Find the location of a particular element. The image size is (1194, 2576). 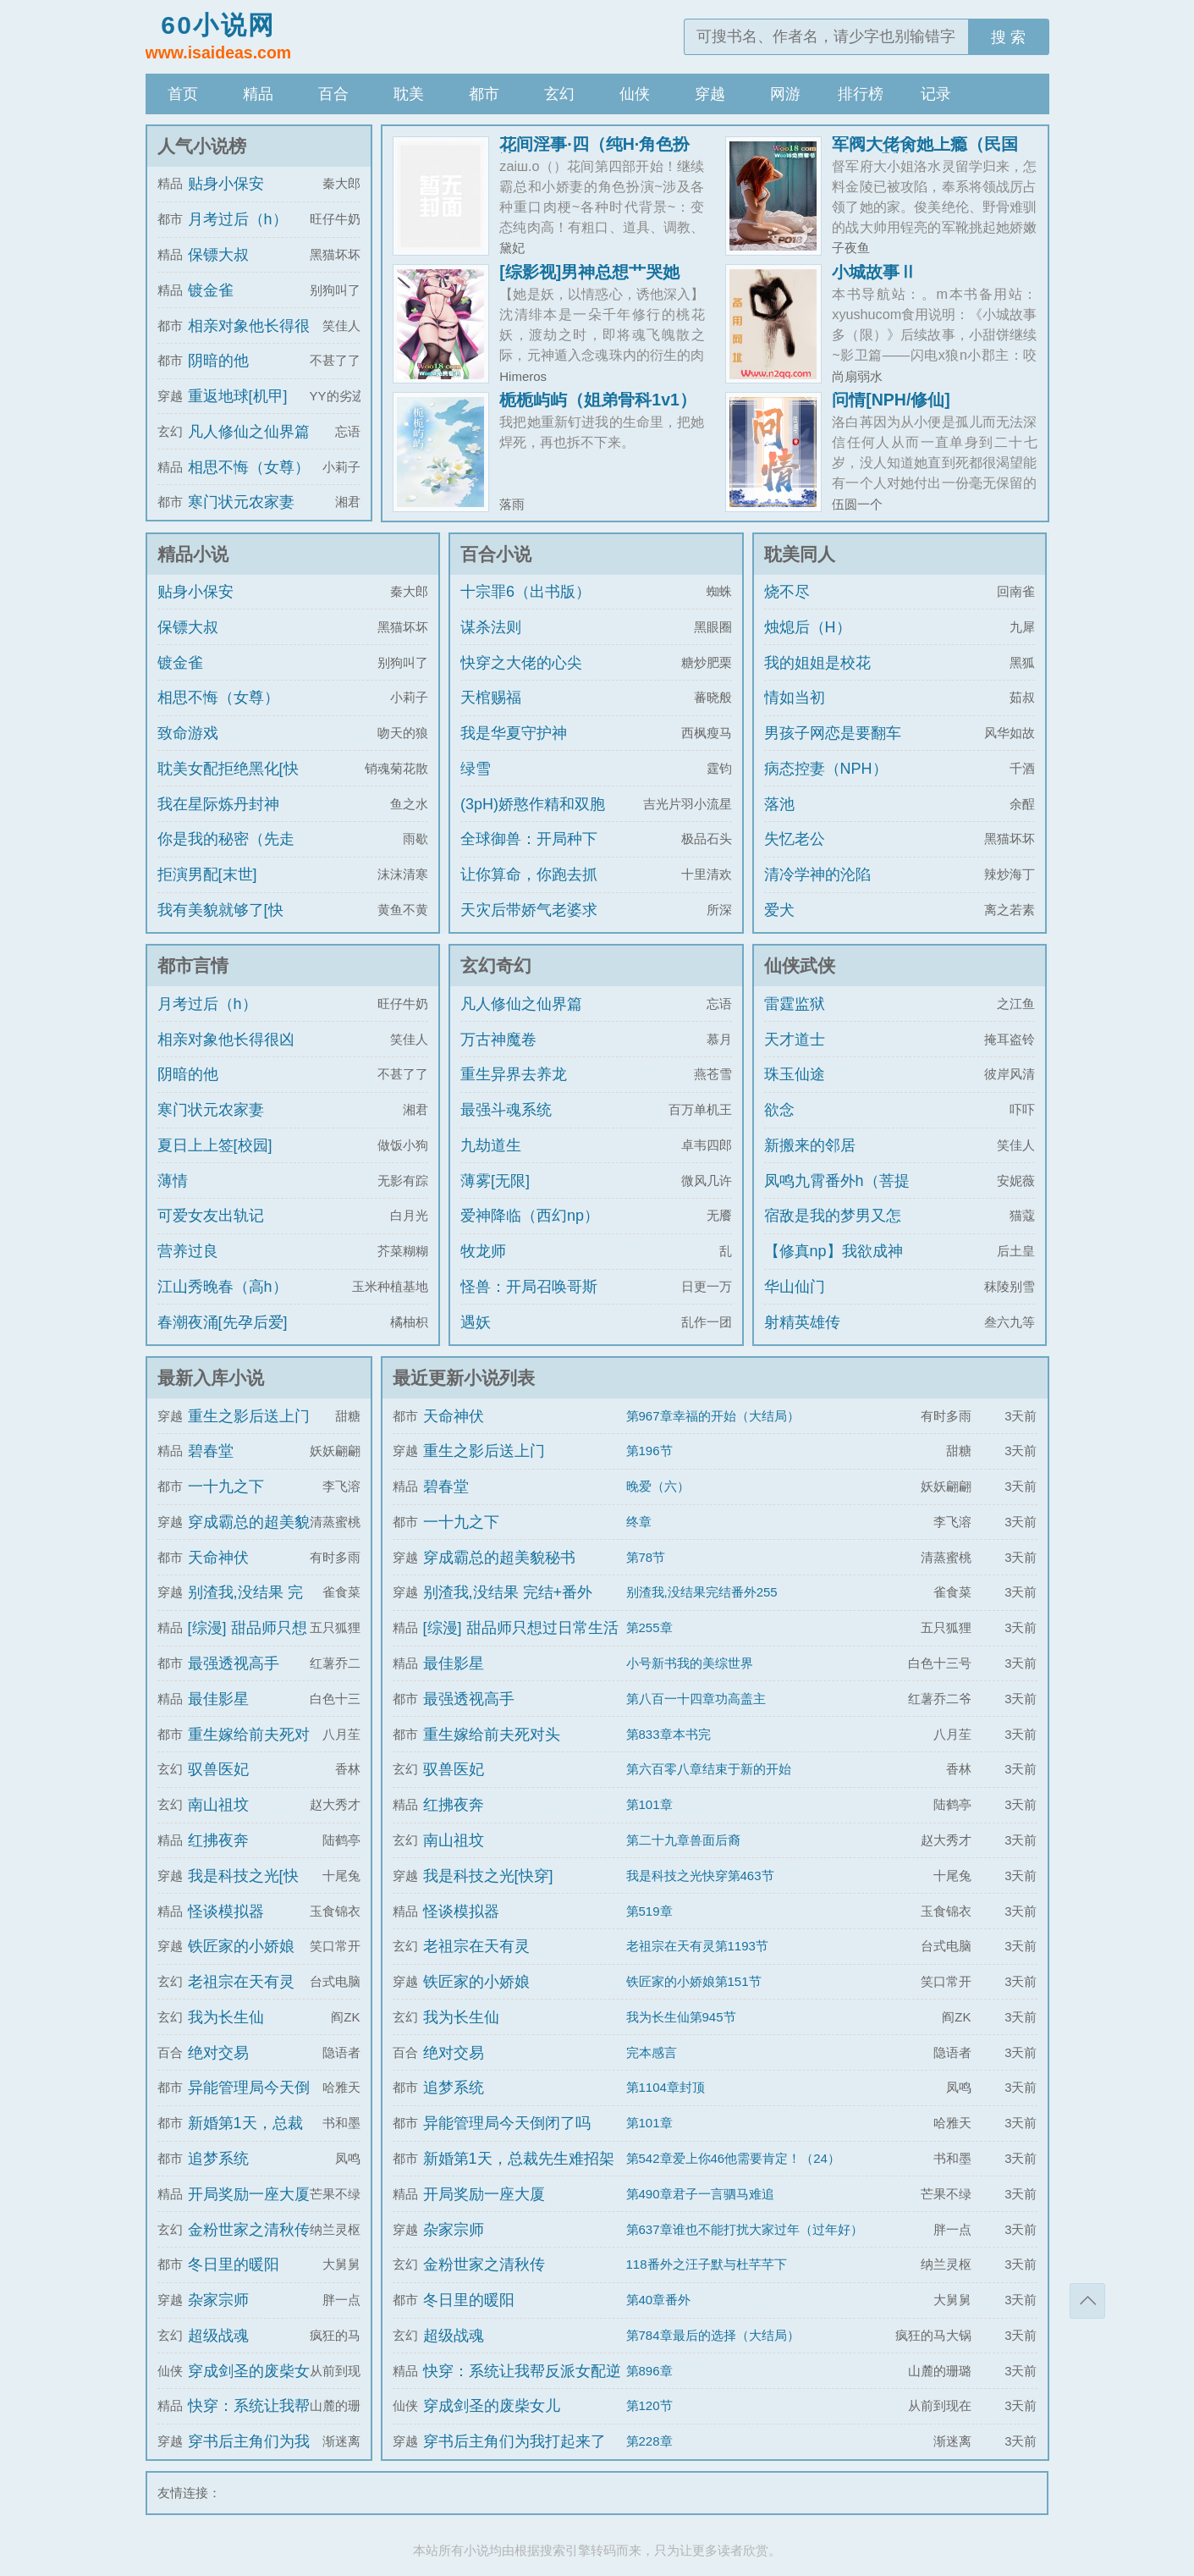

网游 is located at coordinates (785, 93).